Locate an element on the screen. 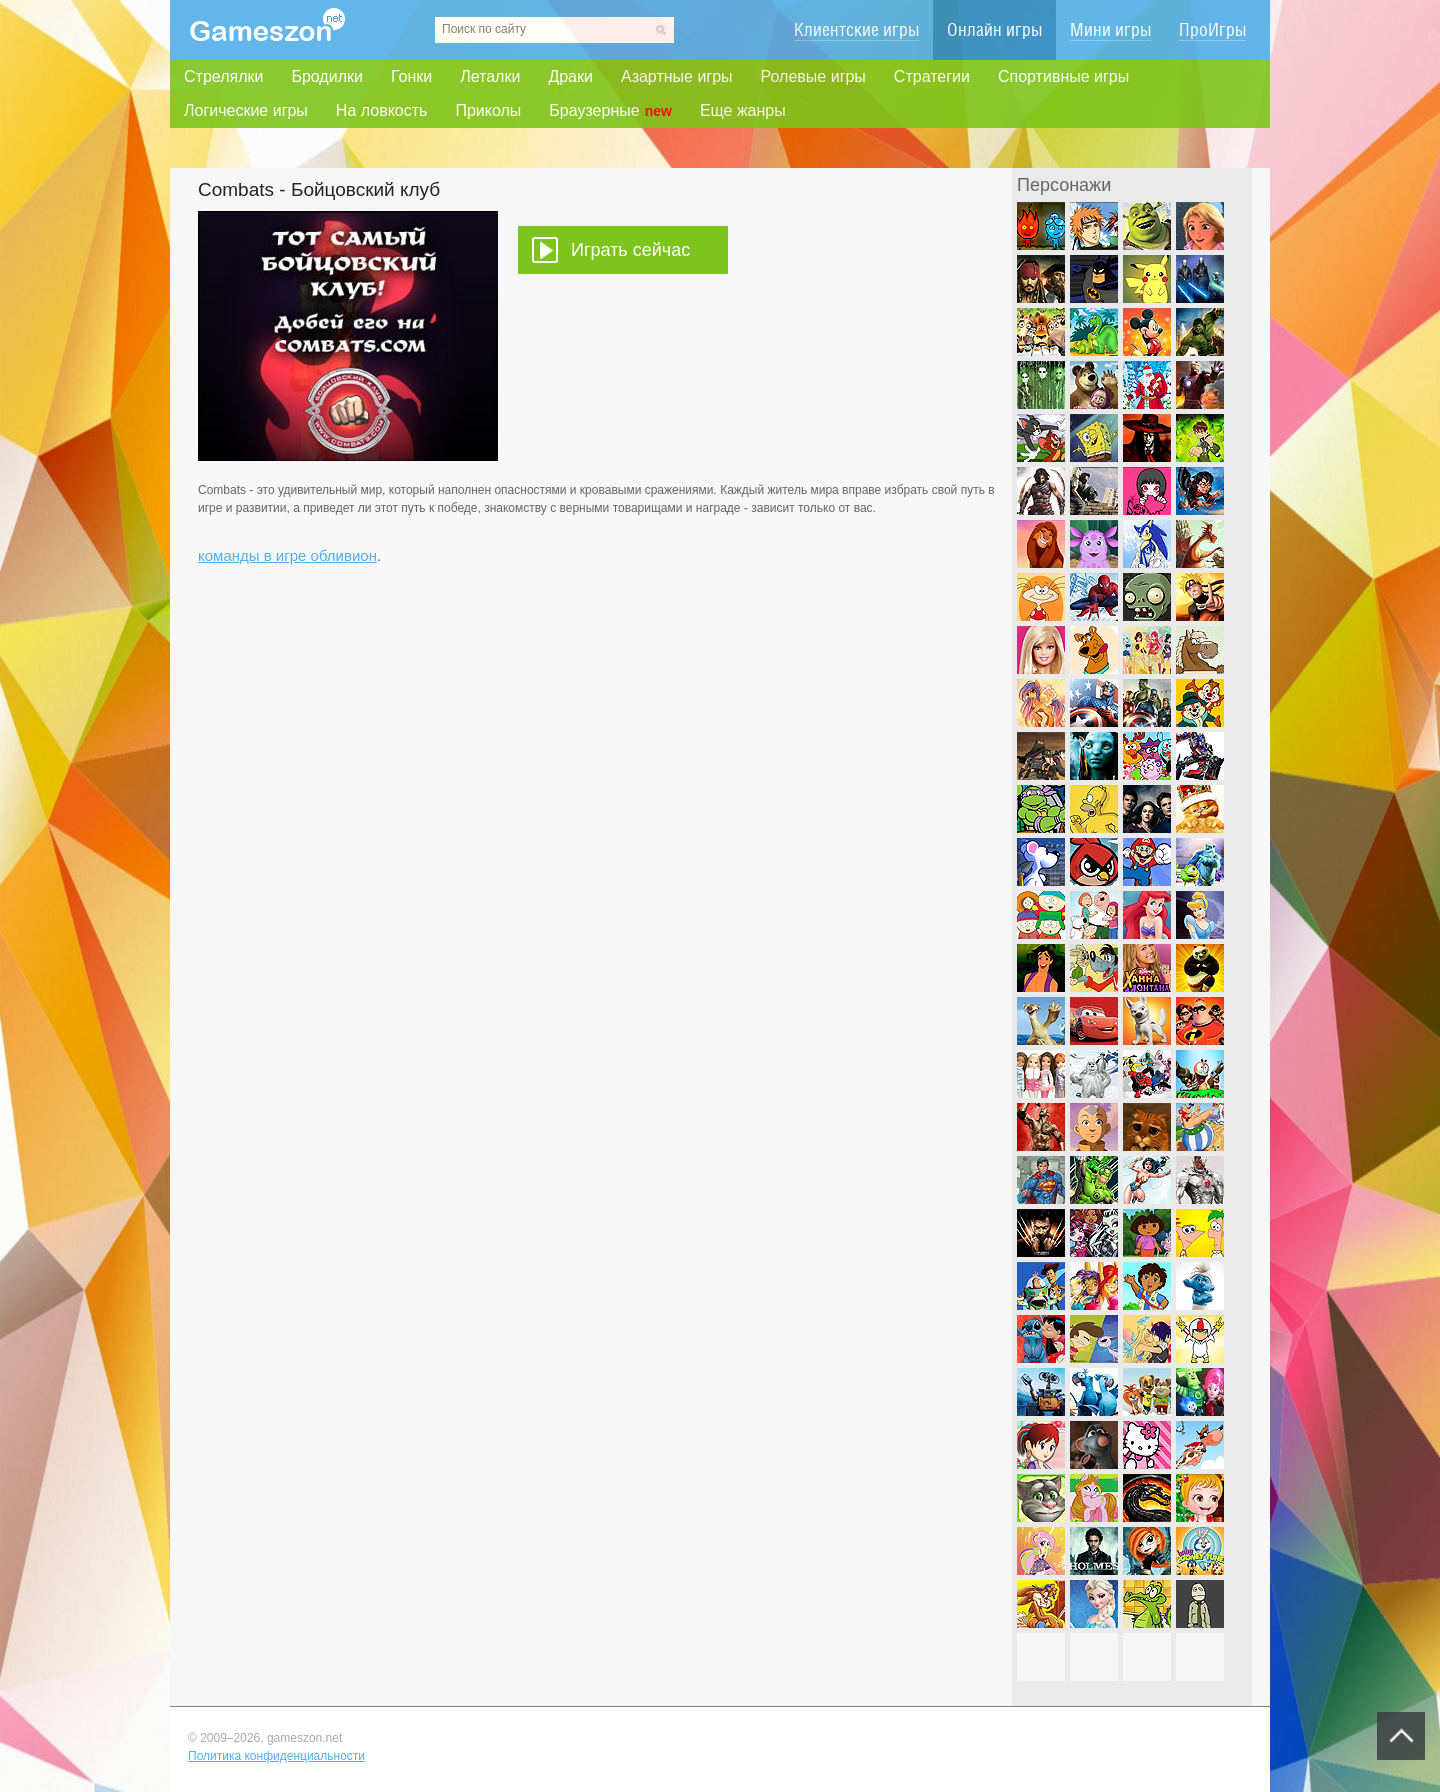  Политика конфиденциальности is located at coordinates (276, 1756).